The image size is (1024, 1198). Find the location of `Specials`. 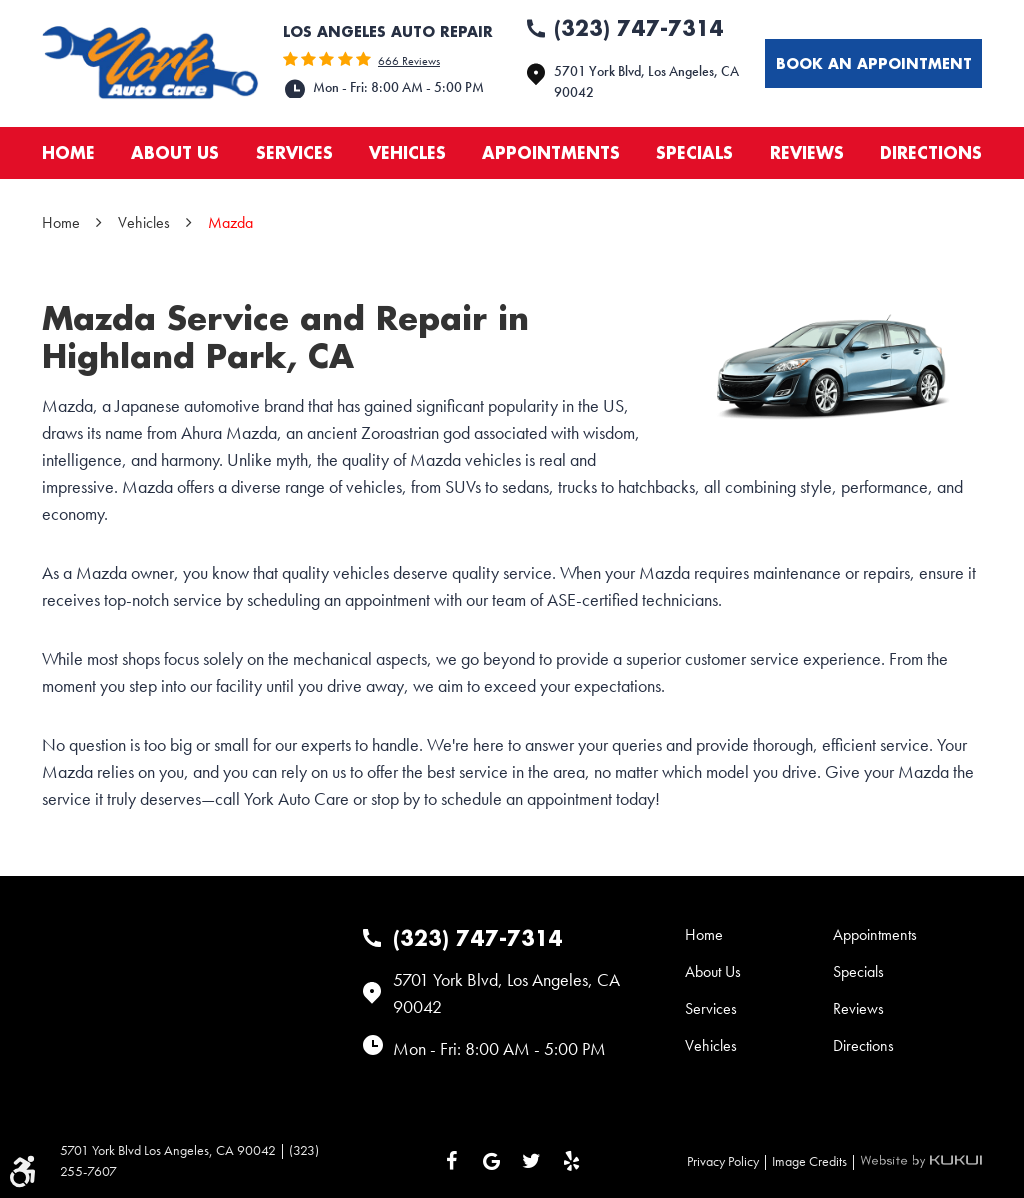

Specials is located at coordinates (694, 152).